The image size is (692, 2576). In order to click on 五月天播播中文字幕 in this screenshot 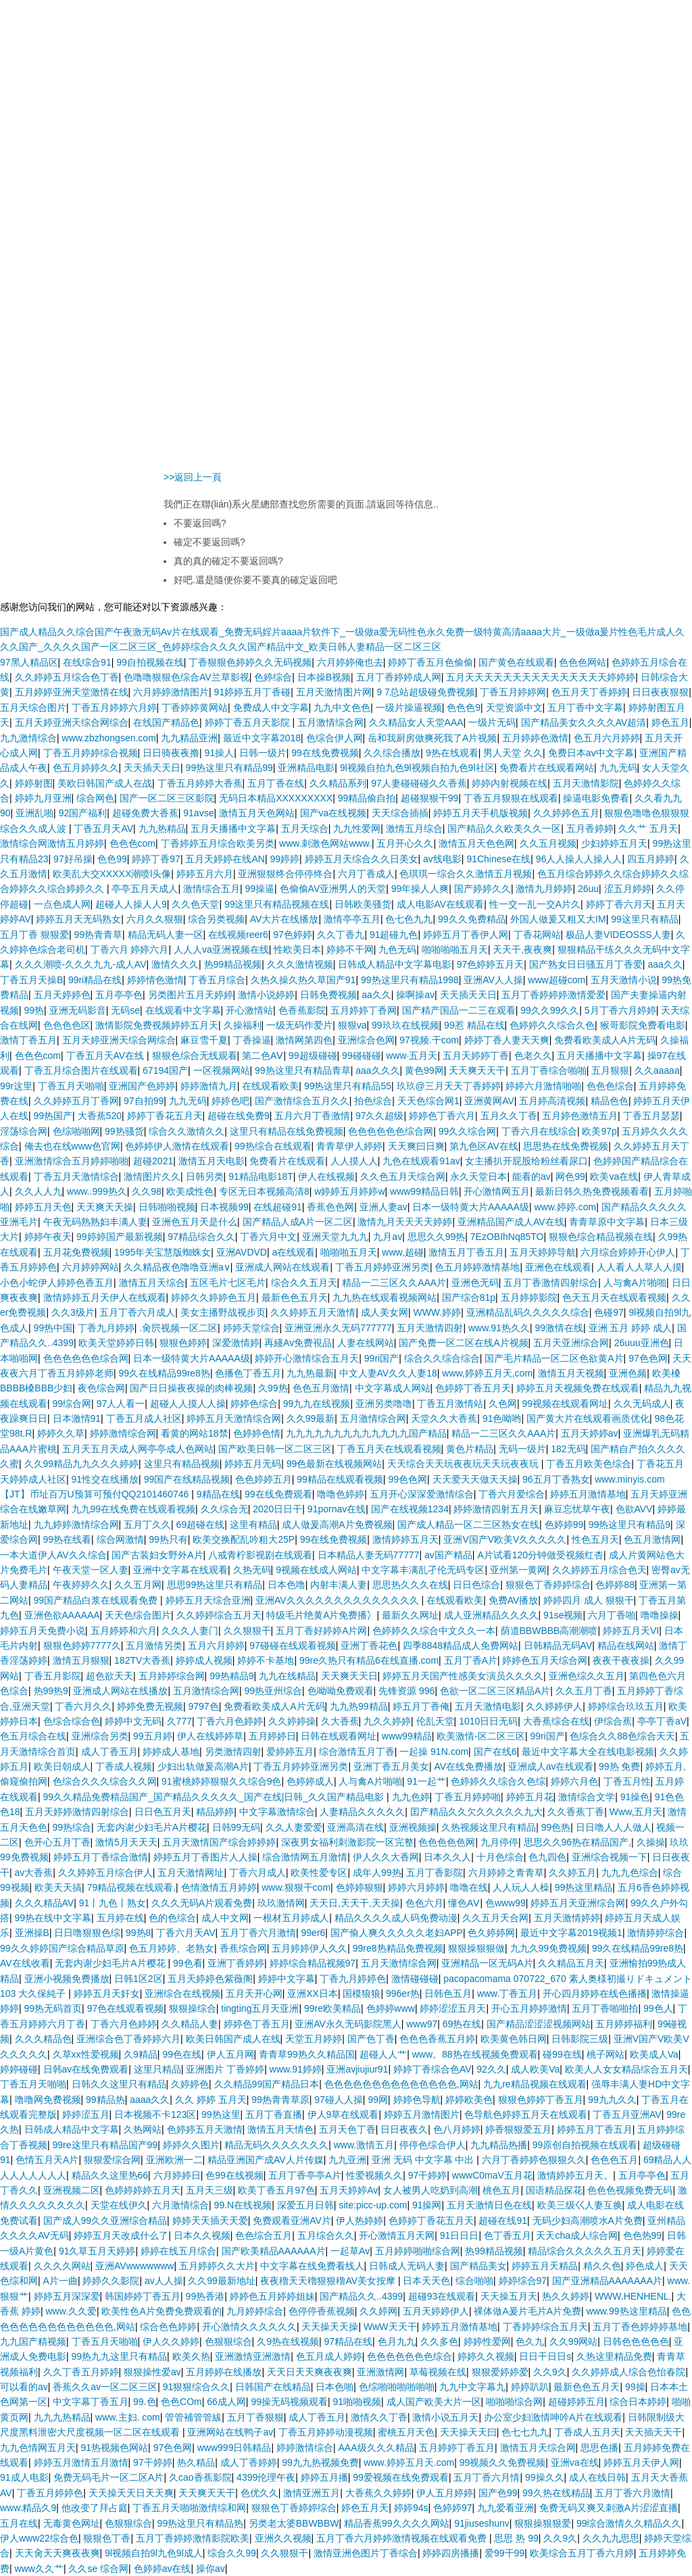, I will do `click(233, 828)`.